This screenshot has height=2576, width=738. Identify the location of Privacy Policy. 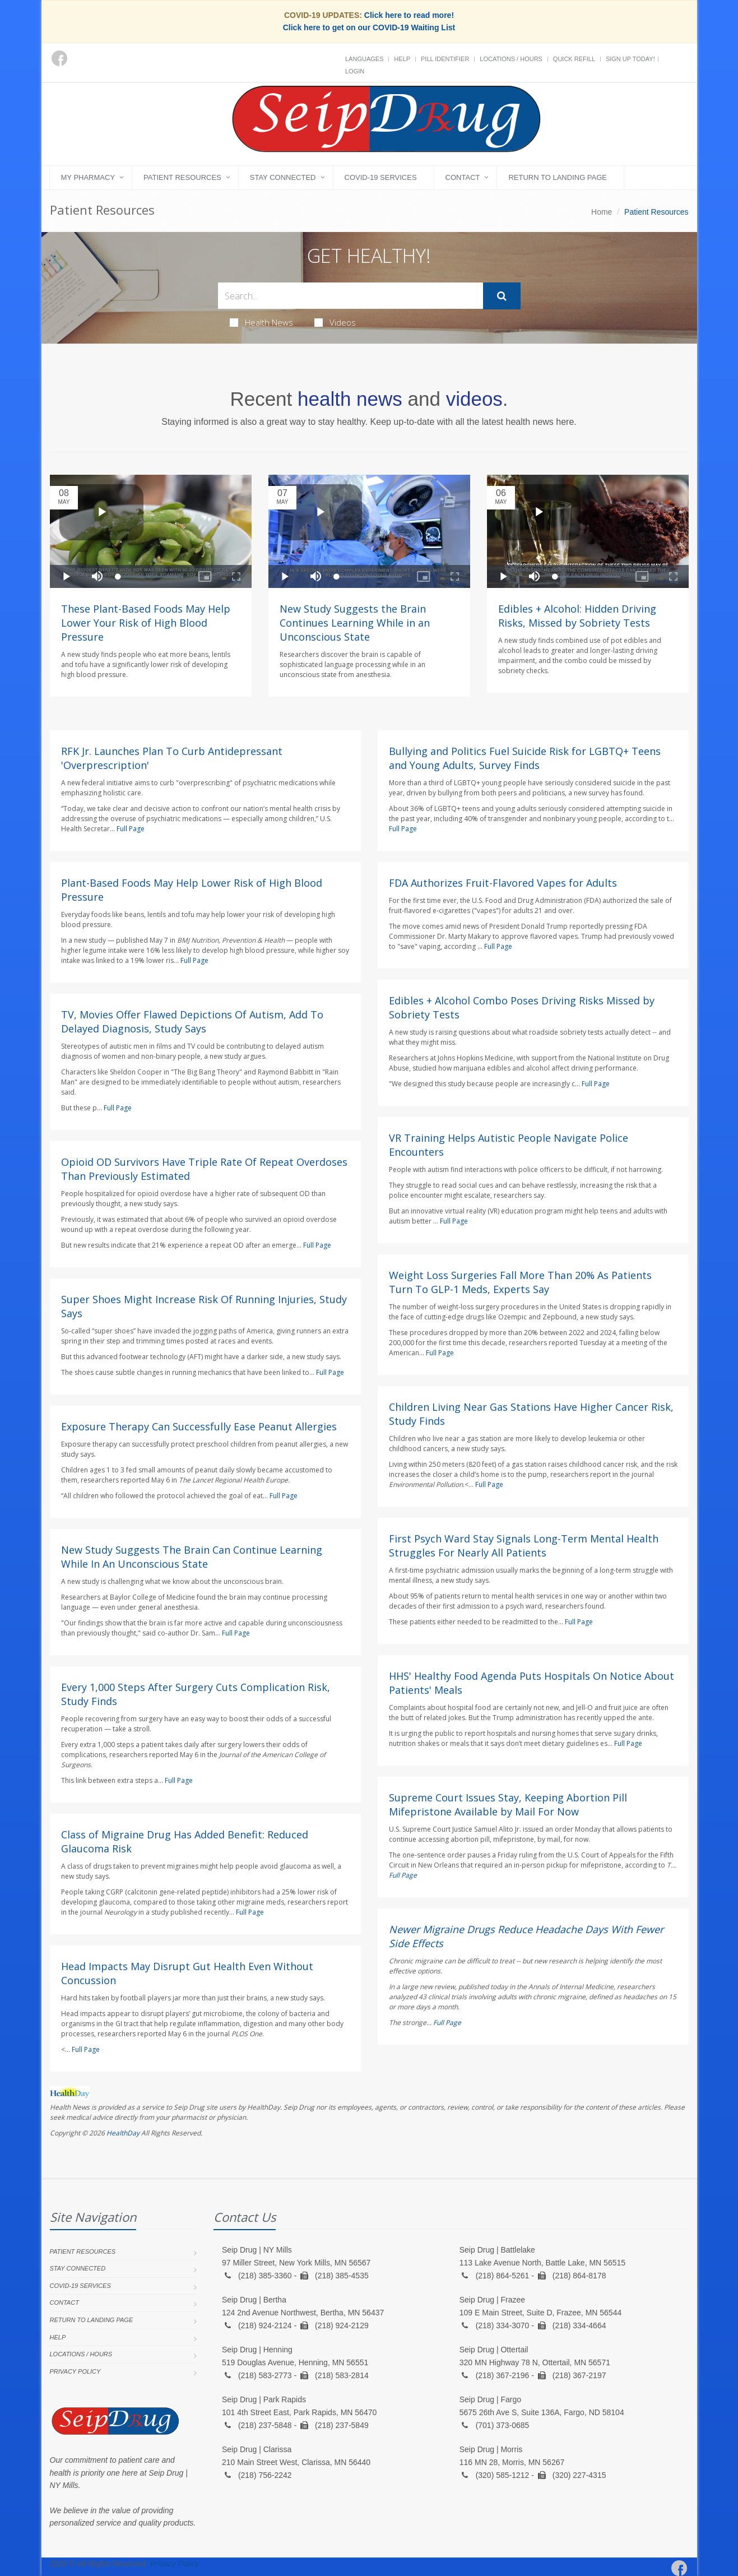
(75, 2371).